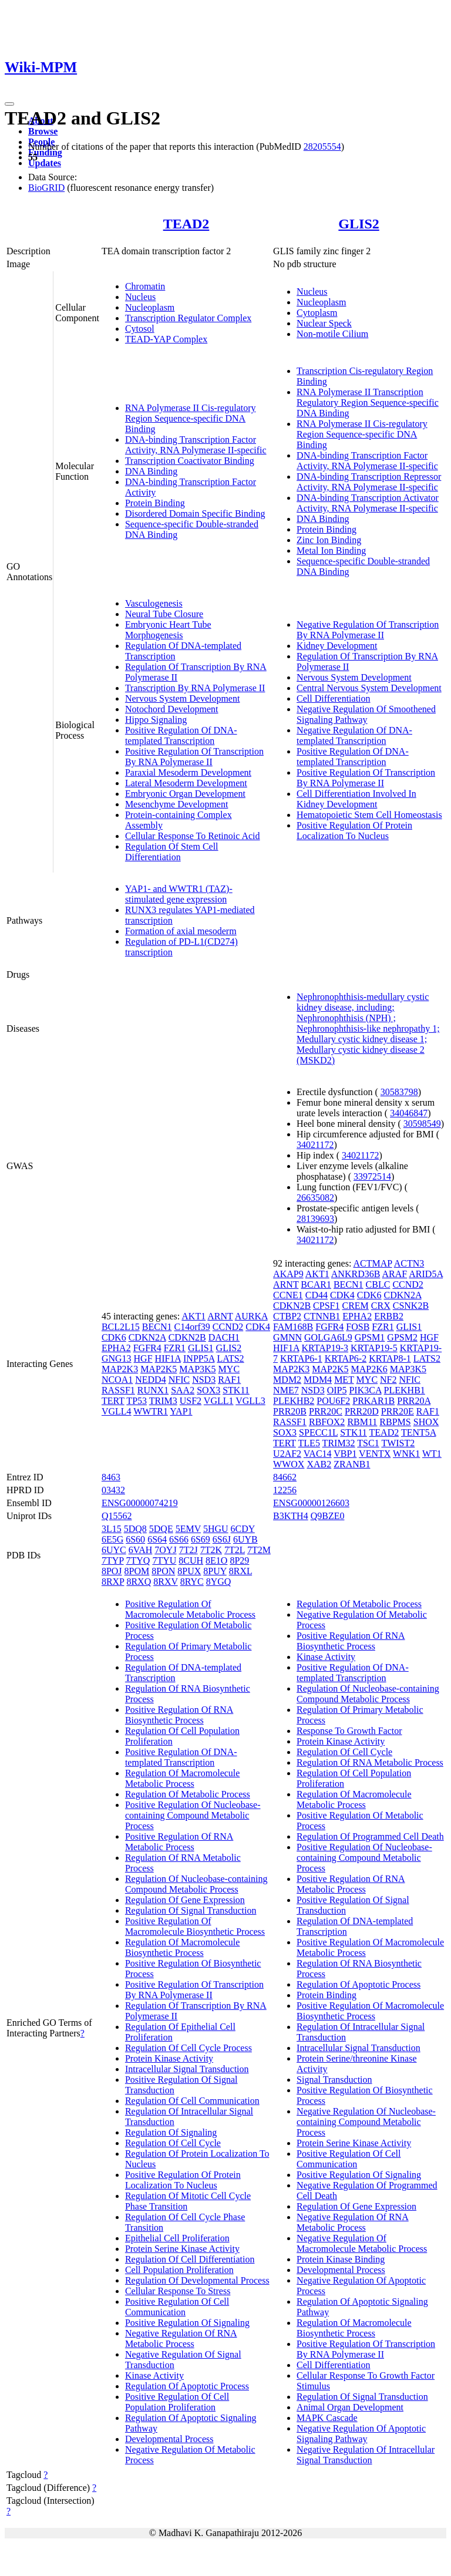 The height and width of the screenshot is (2576, 451). Describe the element at coordinates (337, 646) in the screenshot. I see `Kidney Development` at that location.